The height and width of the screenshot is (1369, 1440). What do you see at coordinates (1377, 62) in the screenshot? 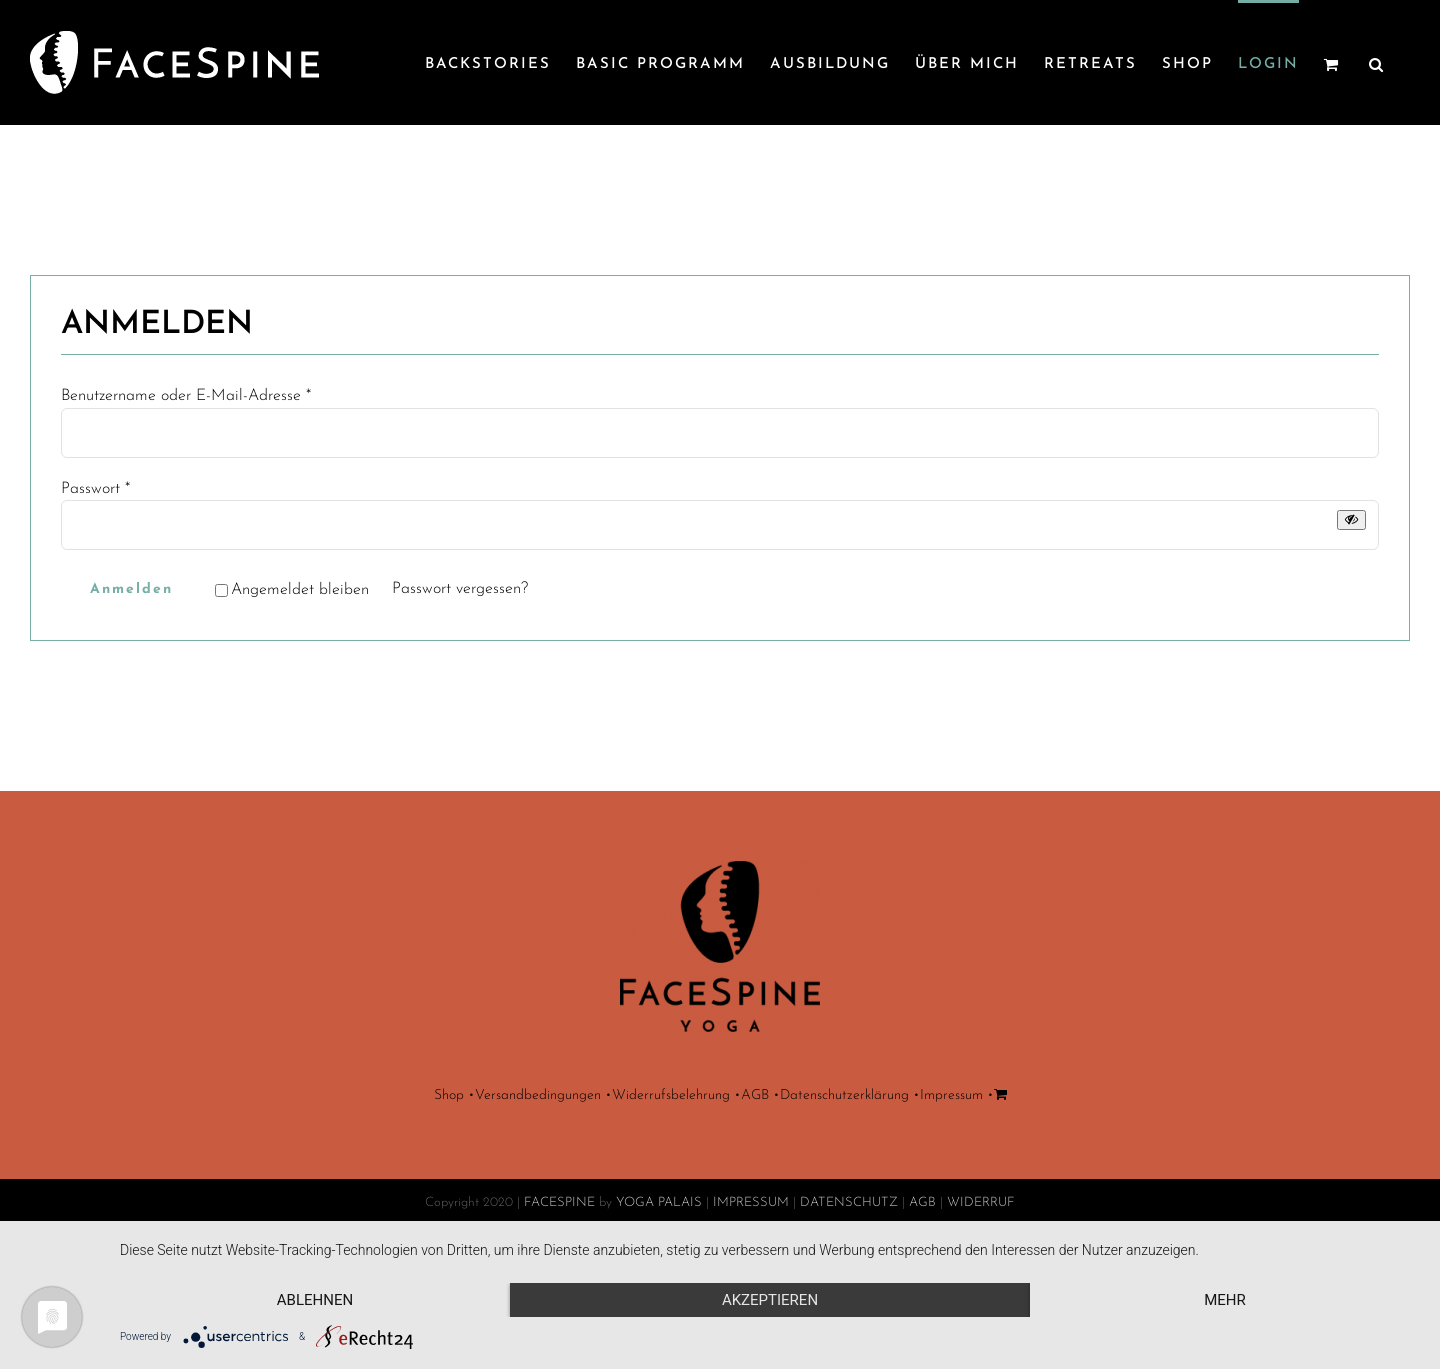
I see `[button]` at bounding box center [1377, 62].